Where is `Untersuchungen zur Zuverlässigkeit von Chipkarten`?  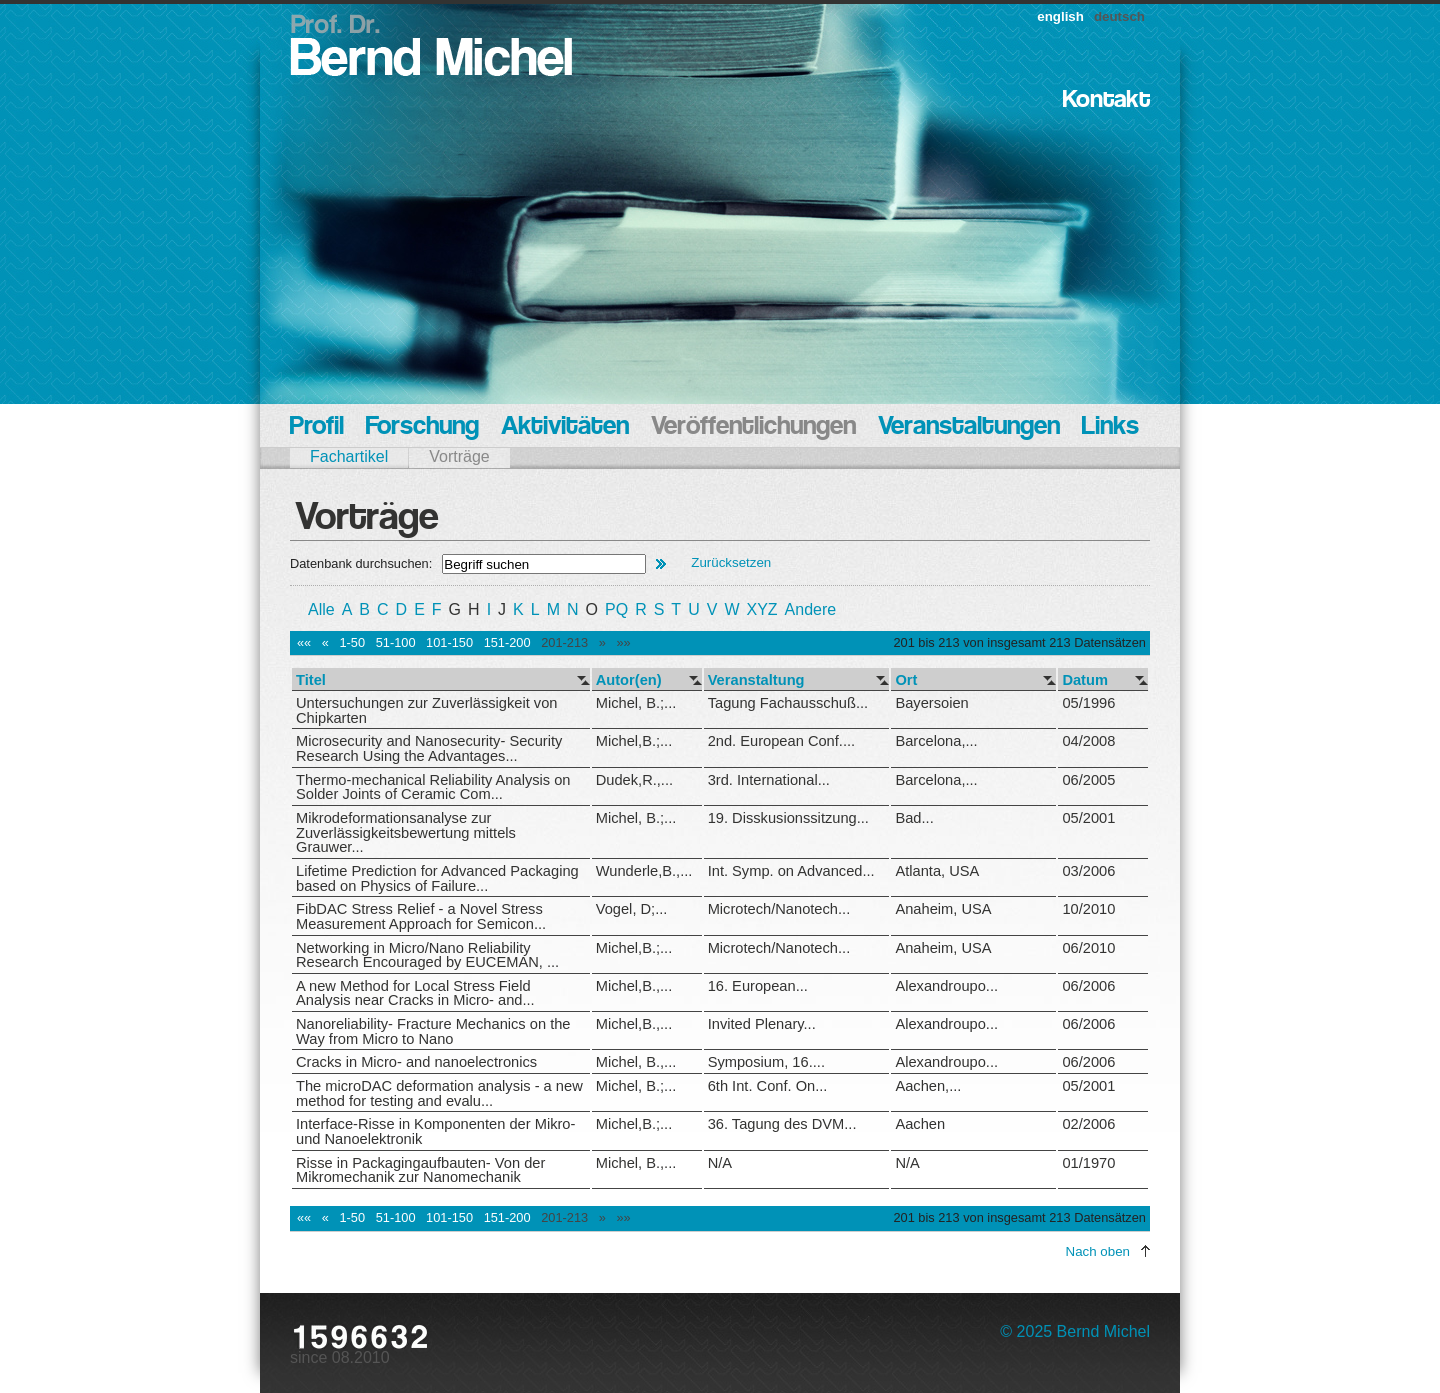
Untersuchungen zur Zuverlässigkeit von Chipkarten is located at coordinates (427, 710).